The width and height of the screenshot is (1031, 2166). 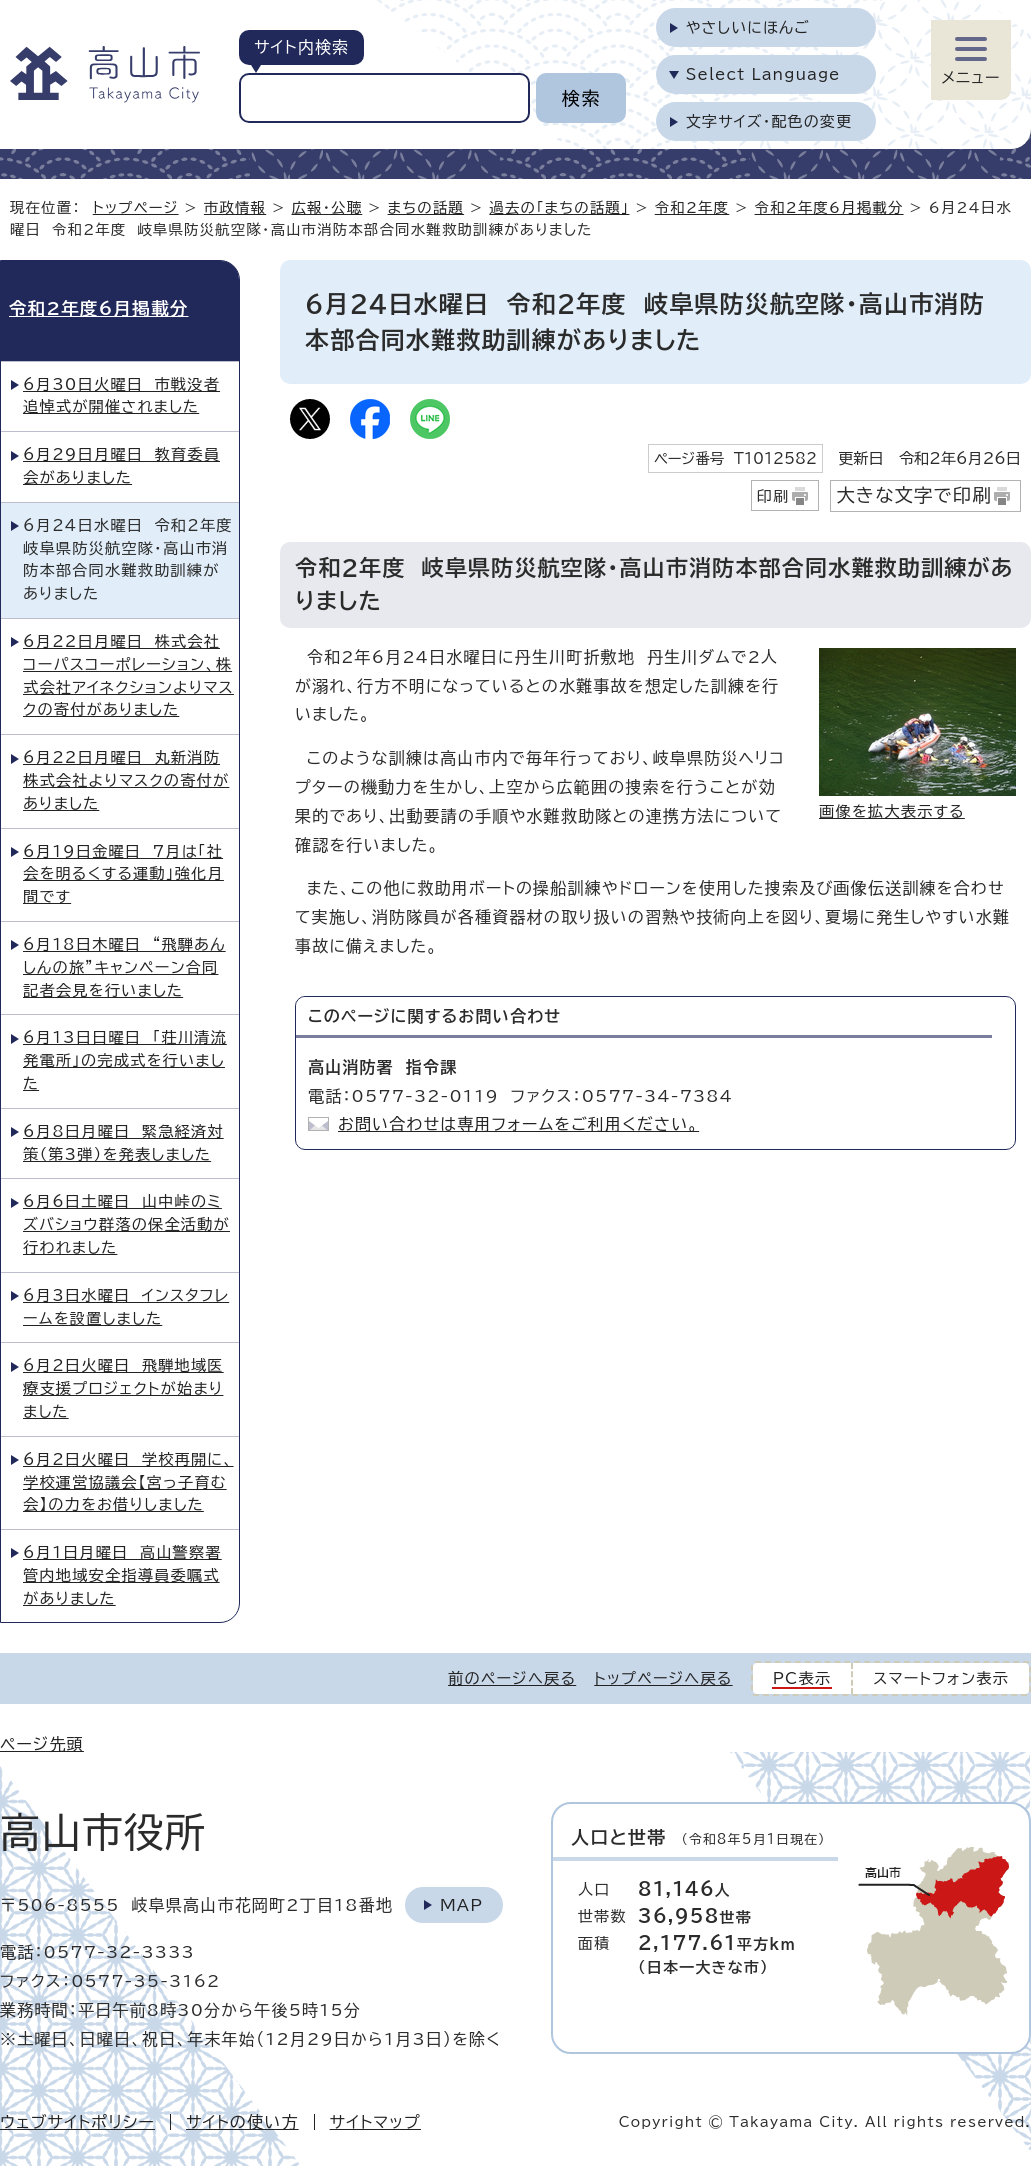 What do you see at coordinates (124, 967) in the screenshot?
I see `6月18日木曜日 “飛騨あんしんの旅”キャンペーン合同記者会見を行いました` at bounding box center [124, 967].